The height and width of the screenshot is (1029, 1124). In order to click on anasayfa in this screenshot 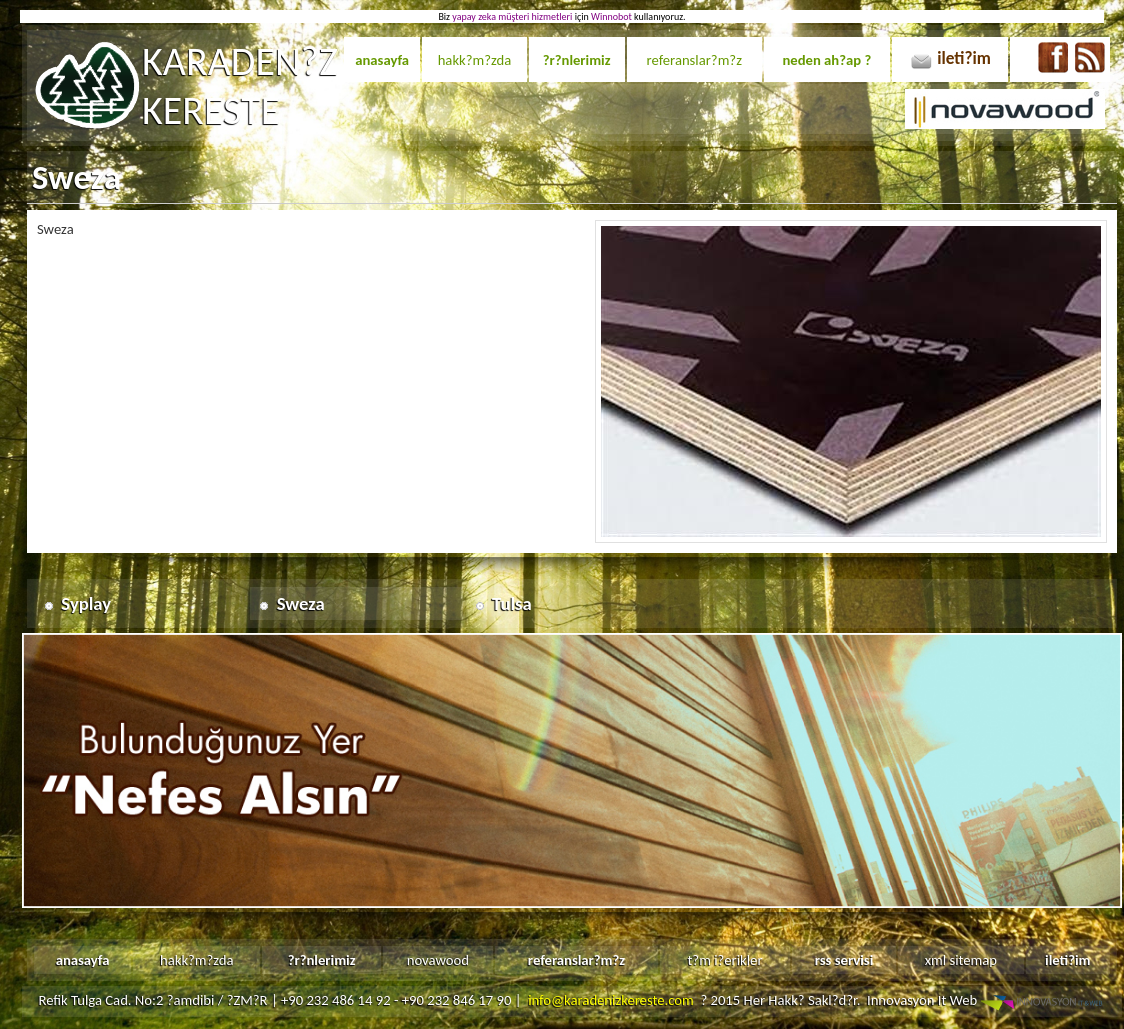, I will do `click(382, 60)`.